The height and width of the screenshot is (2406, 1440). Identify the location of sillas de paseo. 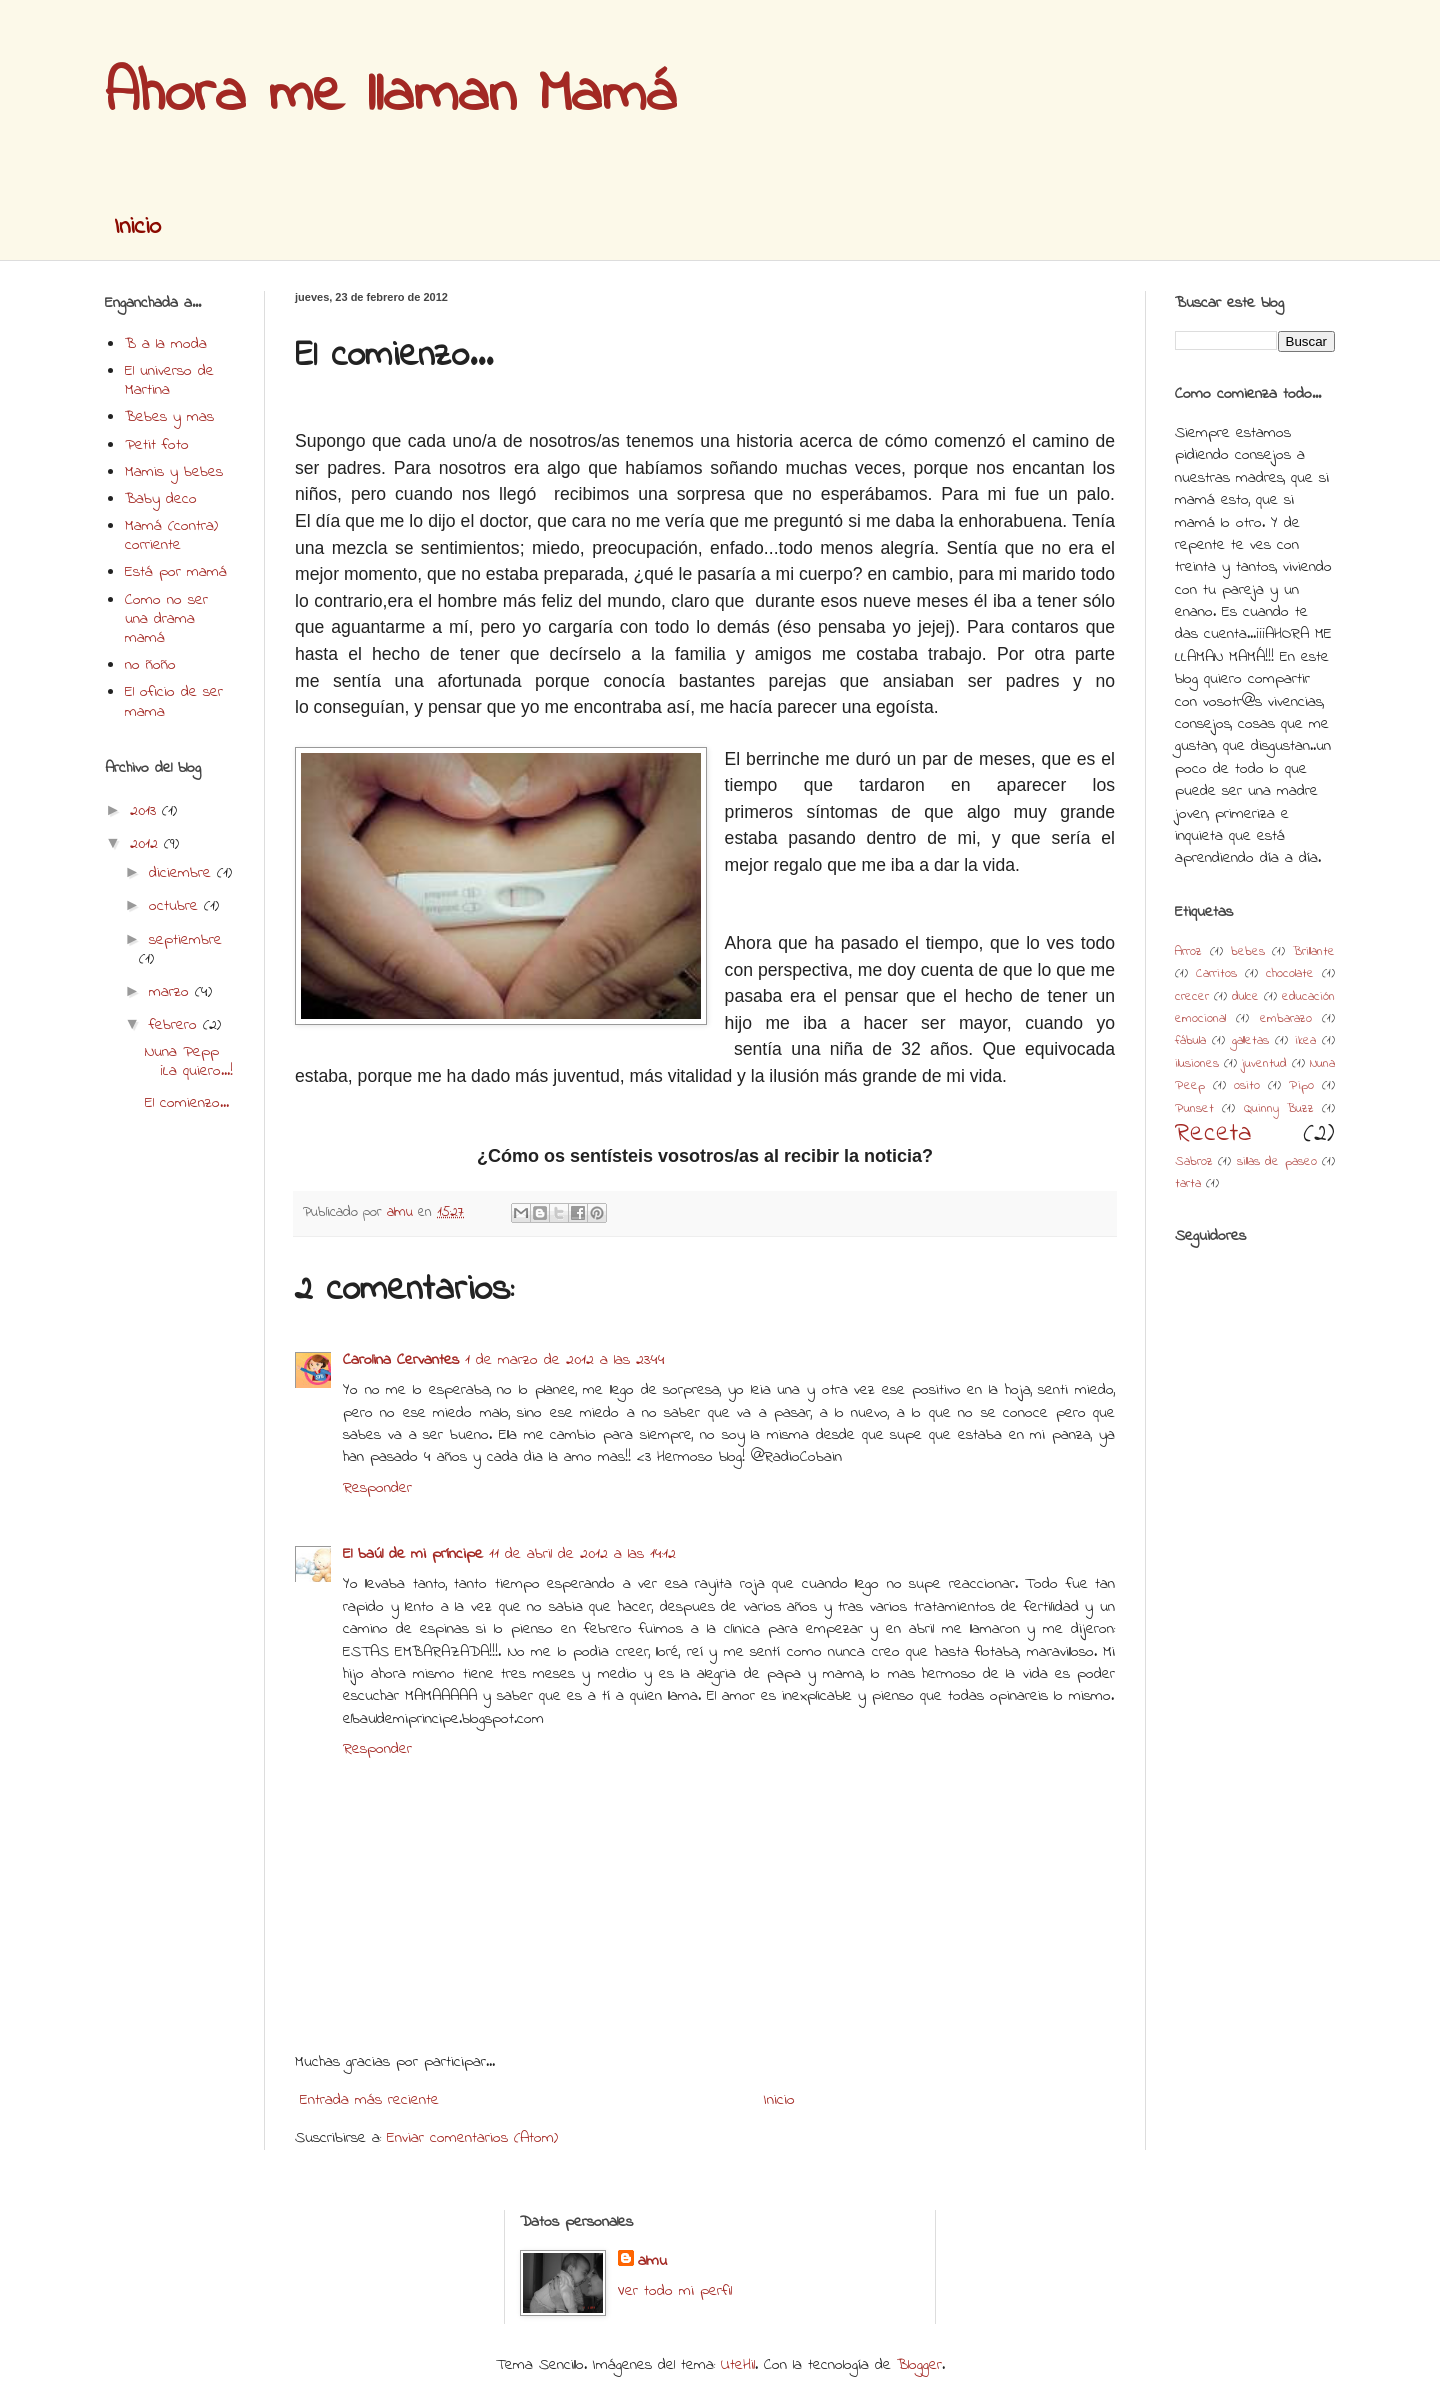
(1277, 1162).